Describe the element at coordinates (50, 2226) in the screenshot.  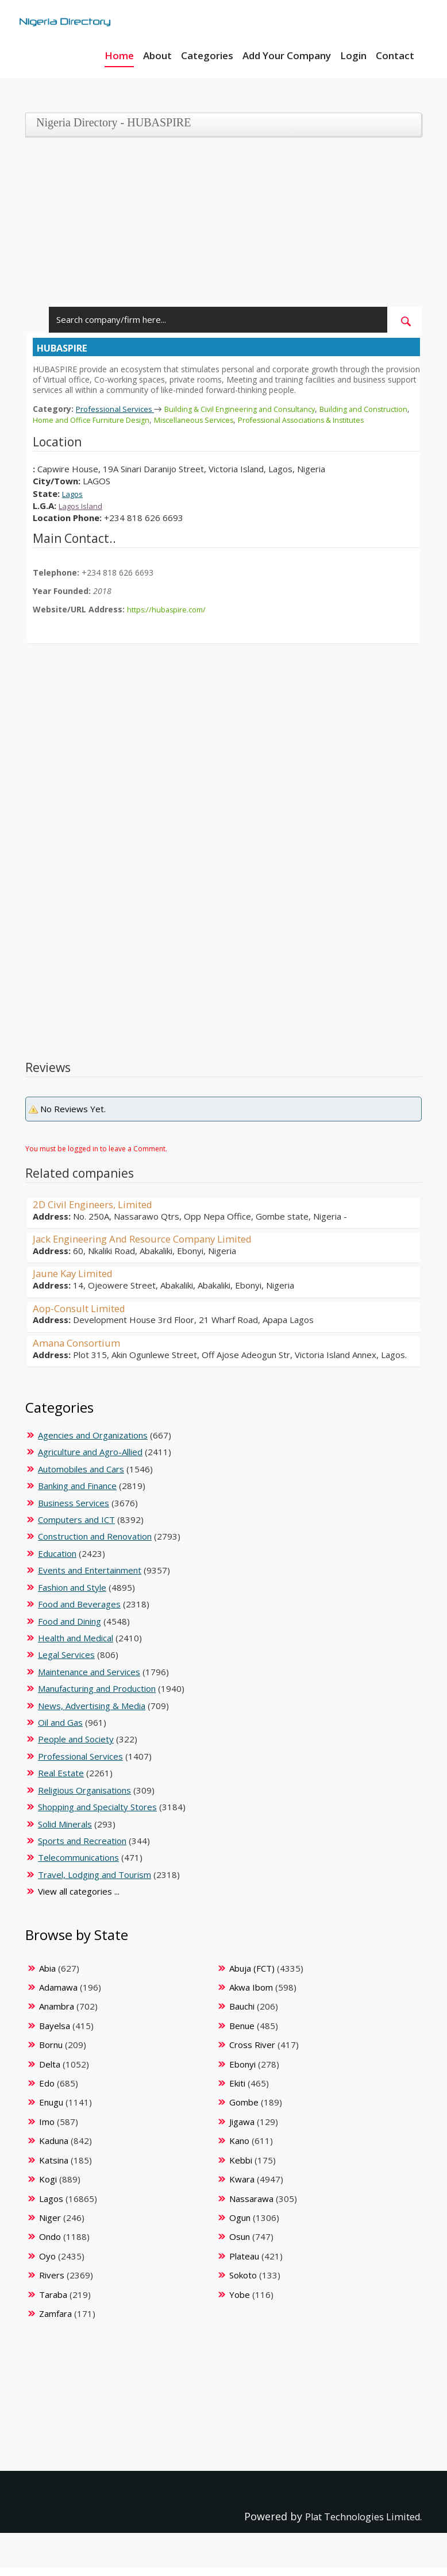
I see `Niger` at that location.